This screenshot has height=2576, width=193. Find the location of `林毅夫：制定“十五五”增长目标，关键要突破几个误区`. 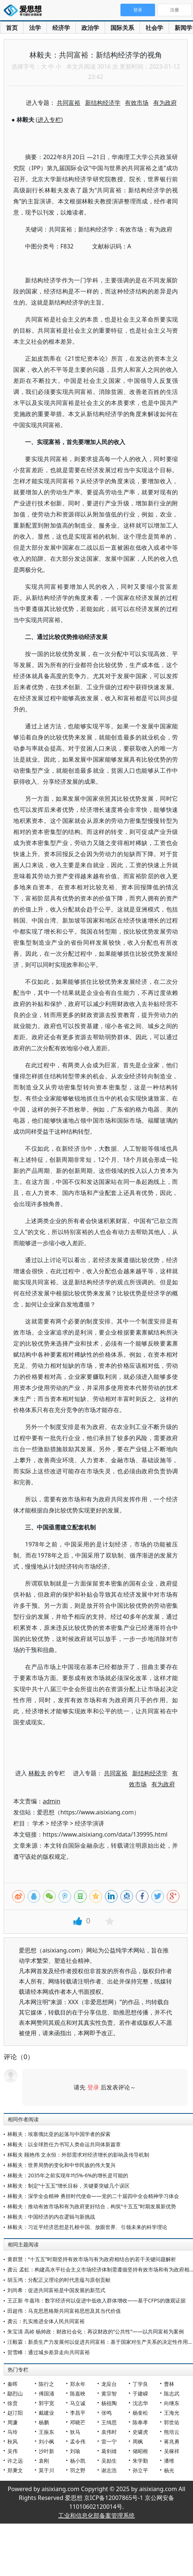

林毅夫：制定“十五五”增长目标，关键要突破几个误区 is located at coordinates (68, 2185).